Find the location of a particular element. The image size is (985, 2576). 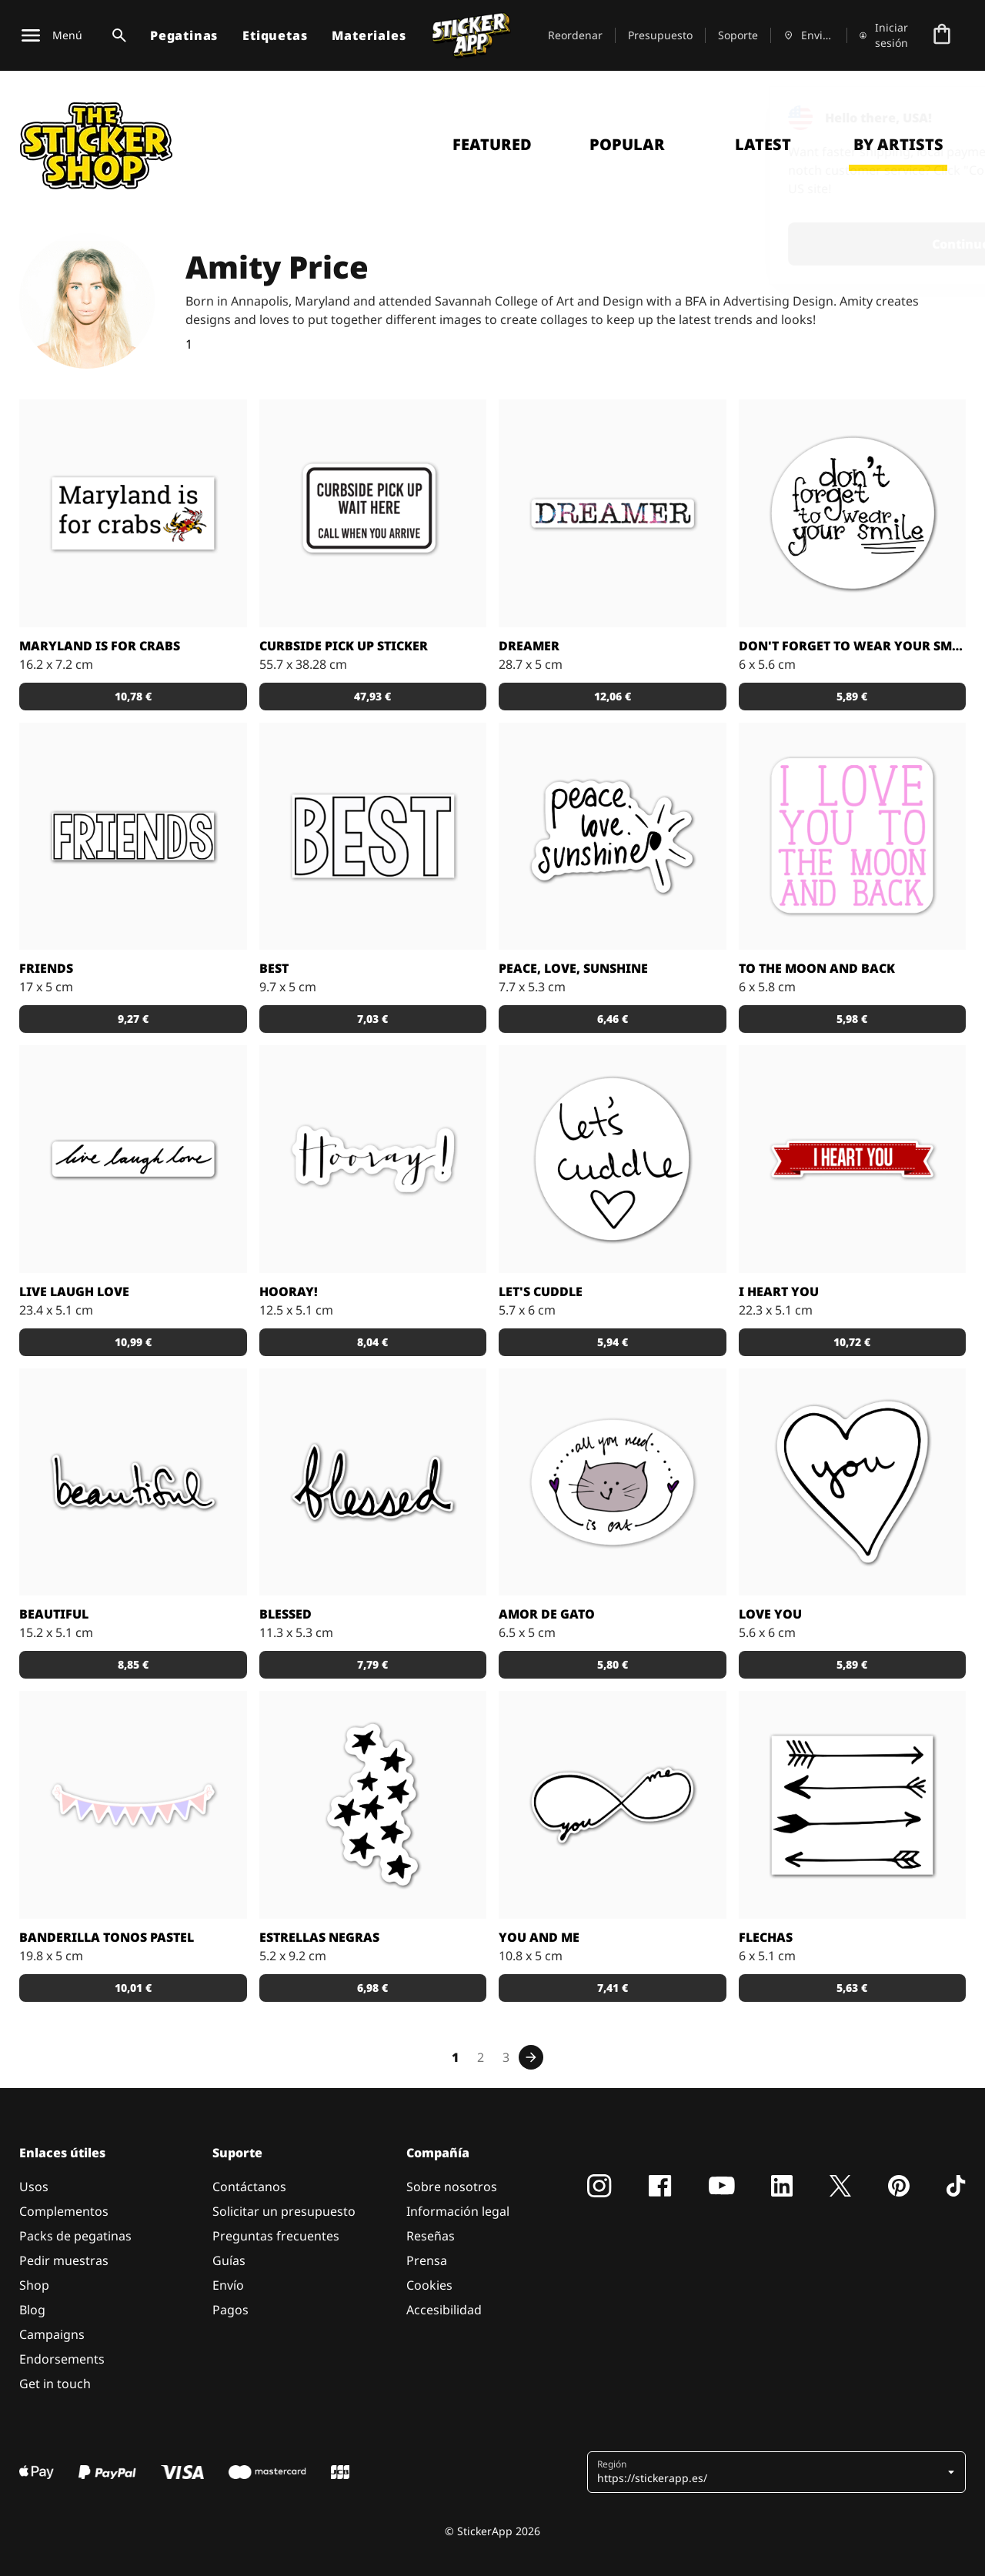

[Añade esta pegatina a los regalos para las personas que más quieras.] is located at coordinates (853, 1159).